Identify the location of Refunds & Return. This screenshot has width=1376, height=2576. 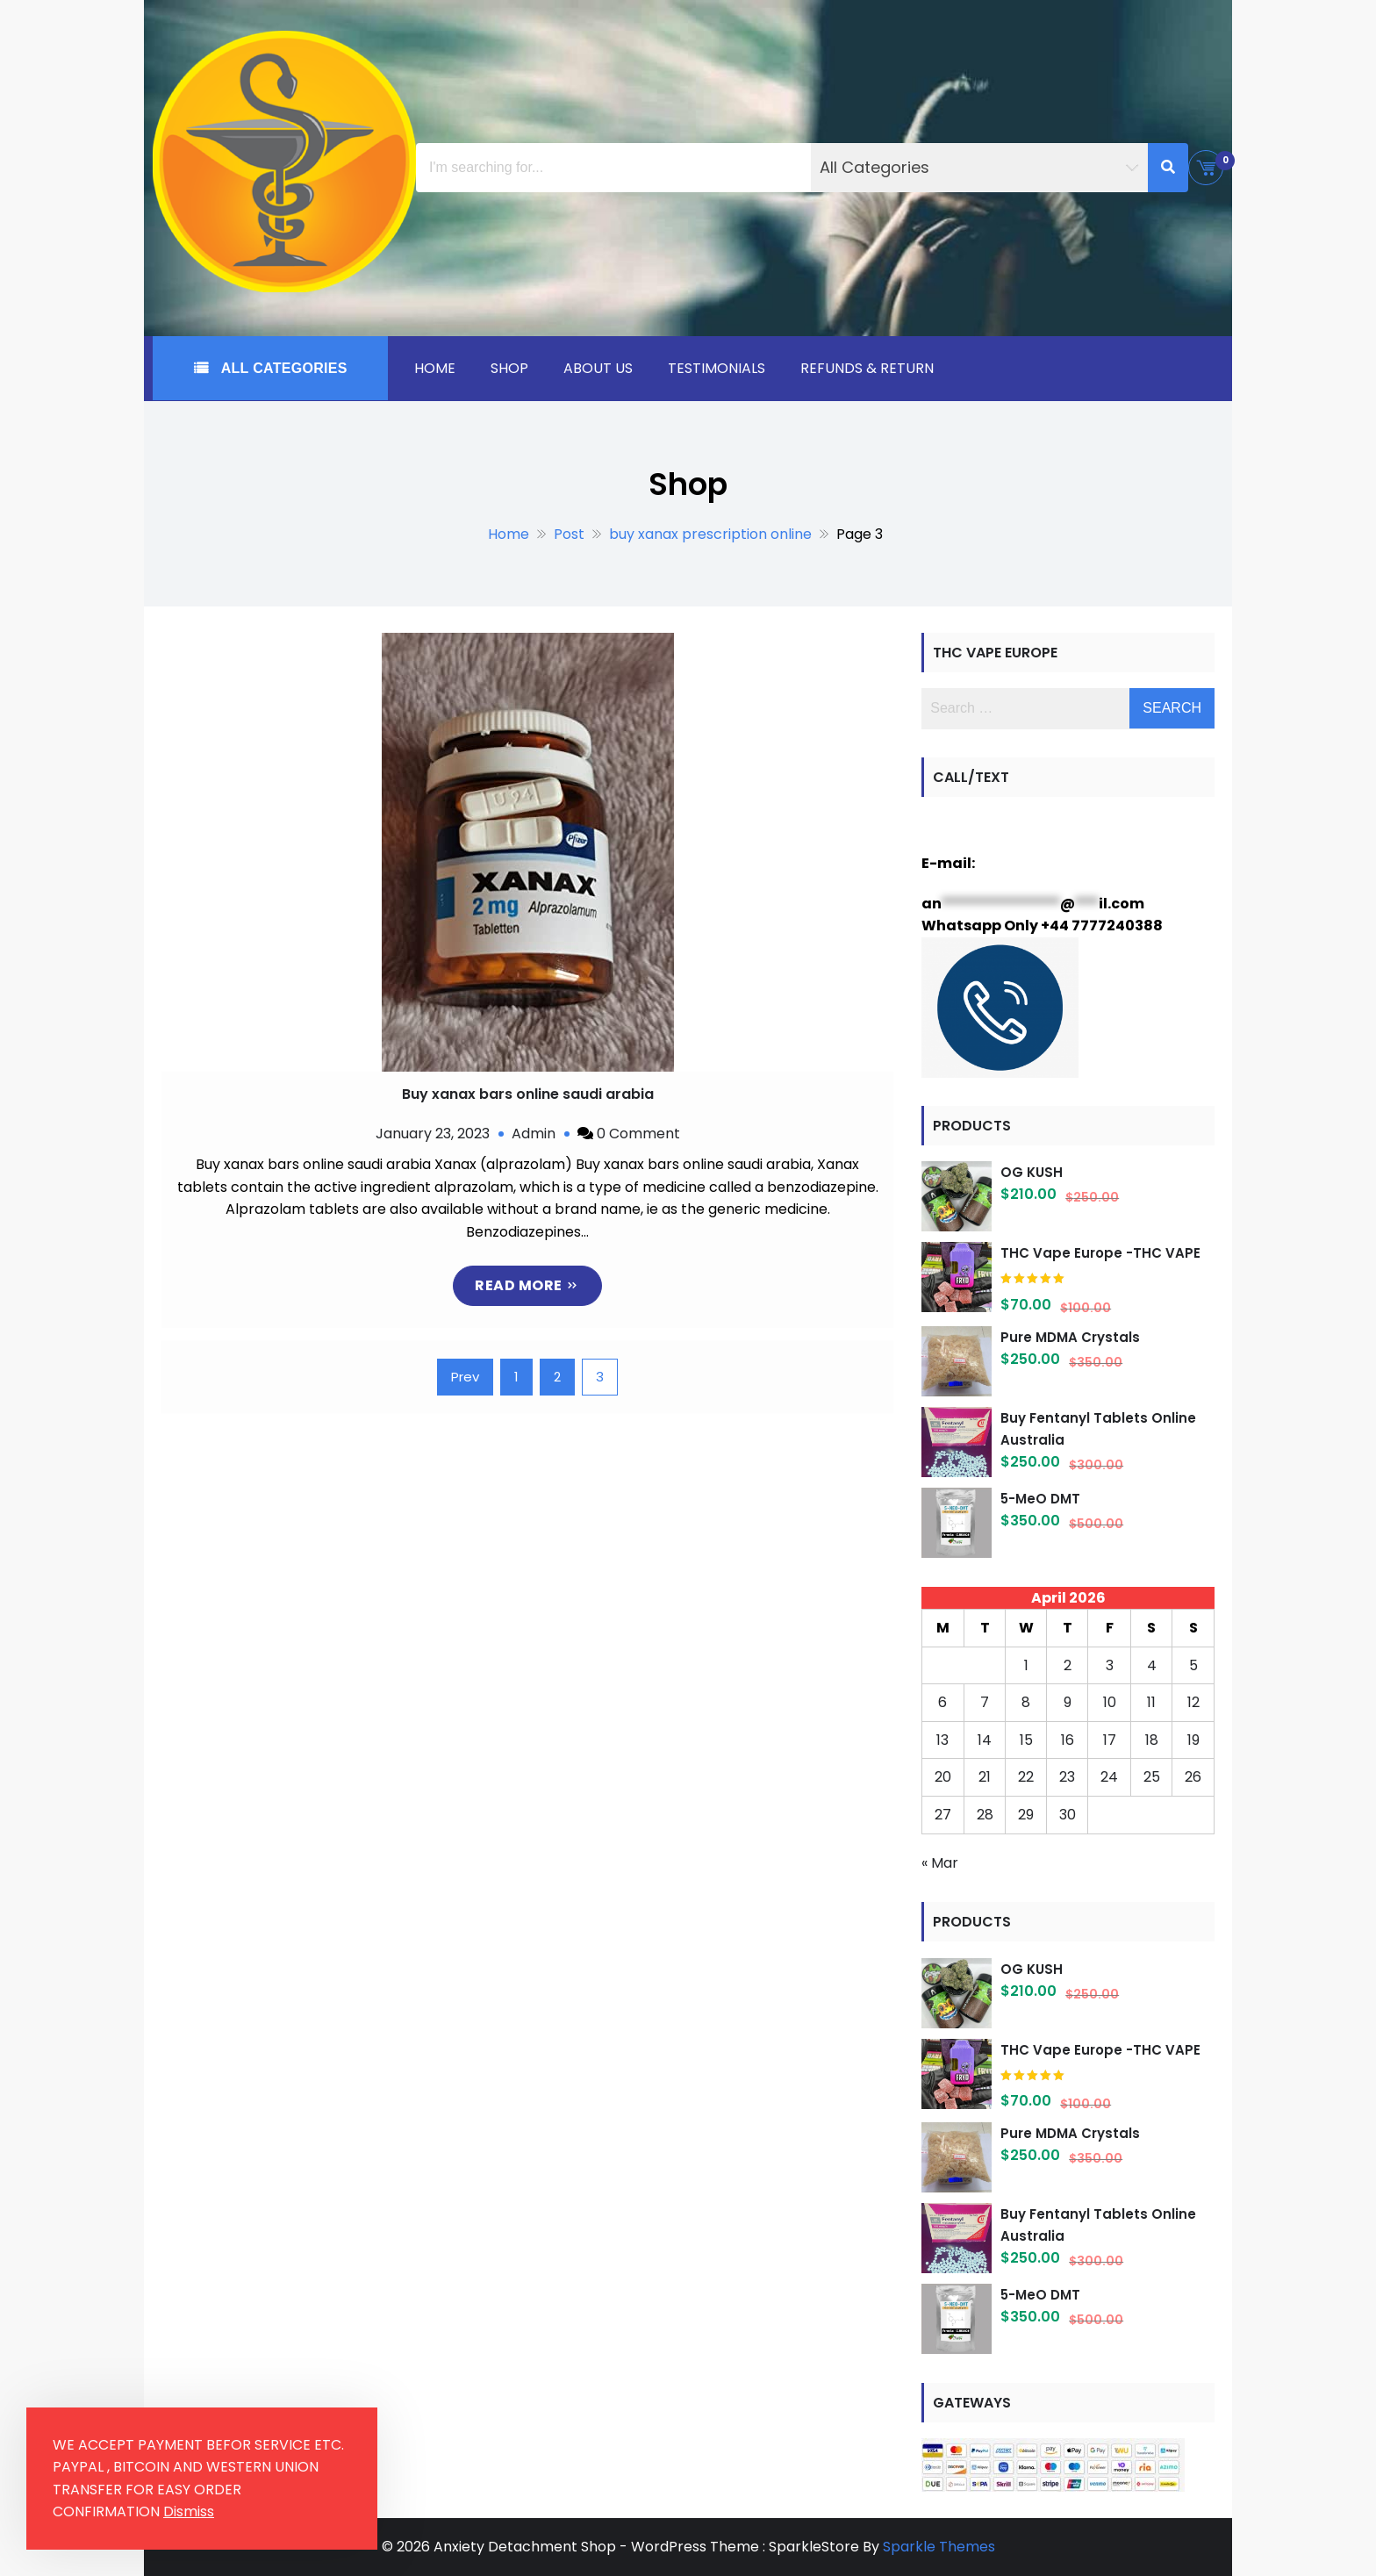
(867, 368).